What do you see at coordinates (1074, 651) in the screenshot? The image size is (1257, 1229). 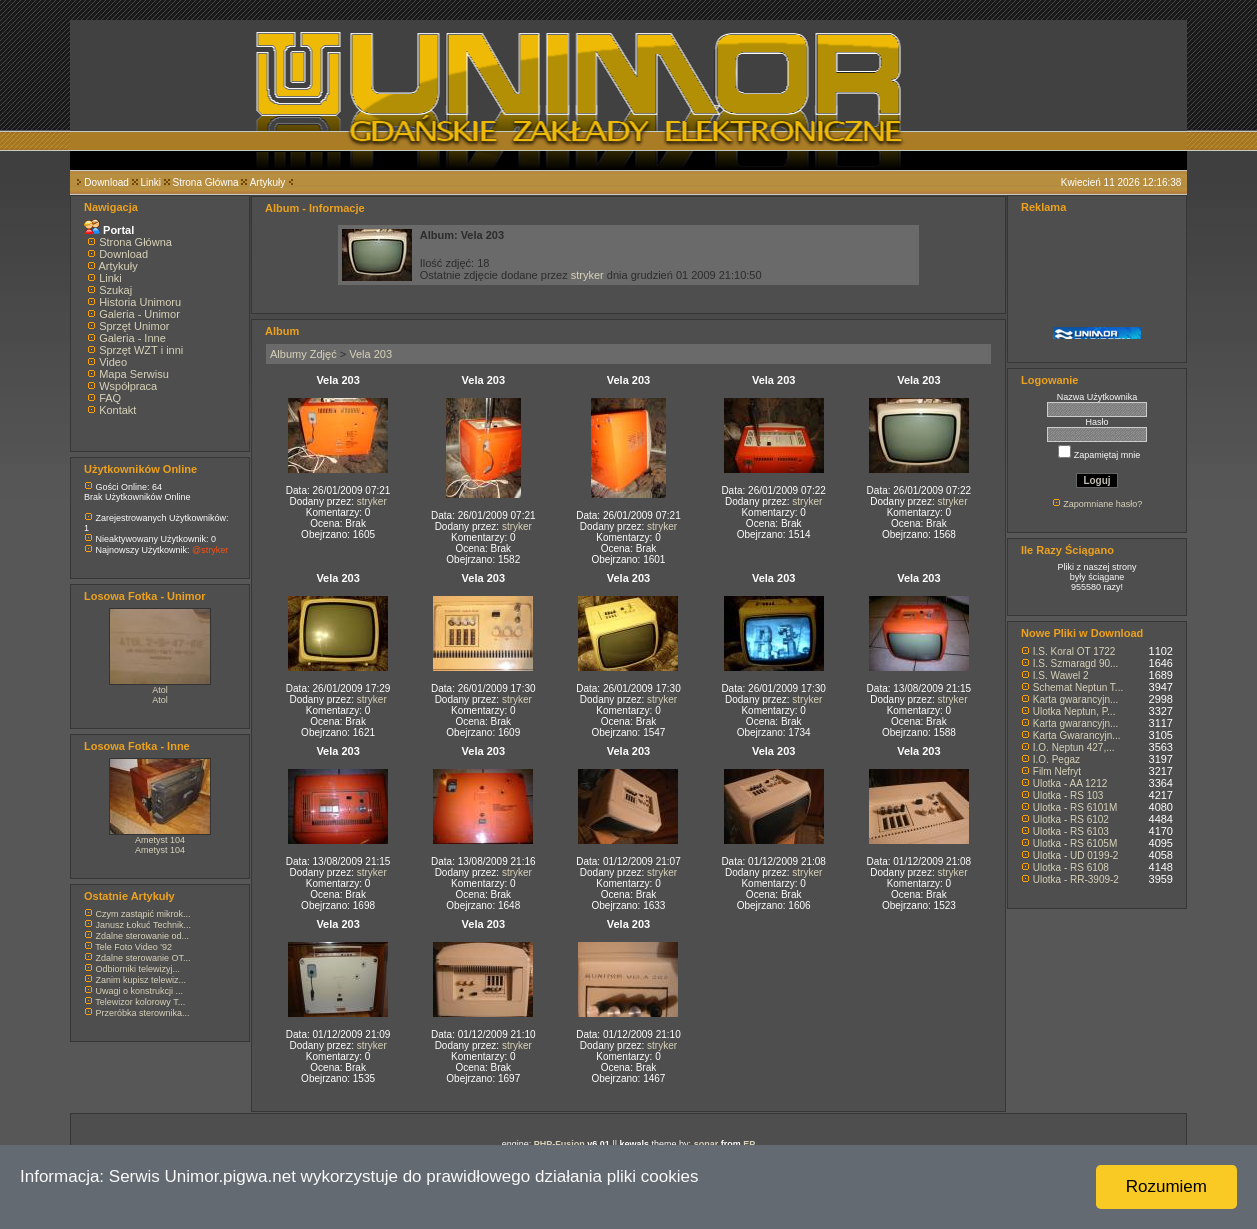 I see `I.S. Koral OT 1722` at bounding box center [1074, 651].